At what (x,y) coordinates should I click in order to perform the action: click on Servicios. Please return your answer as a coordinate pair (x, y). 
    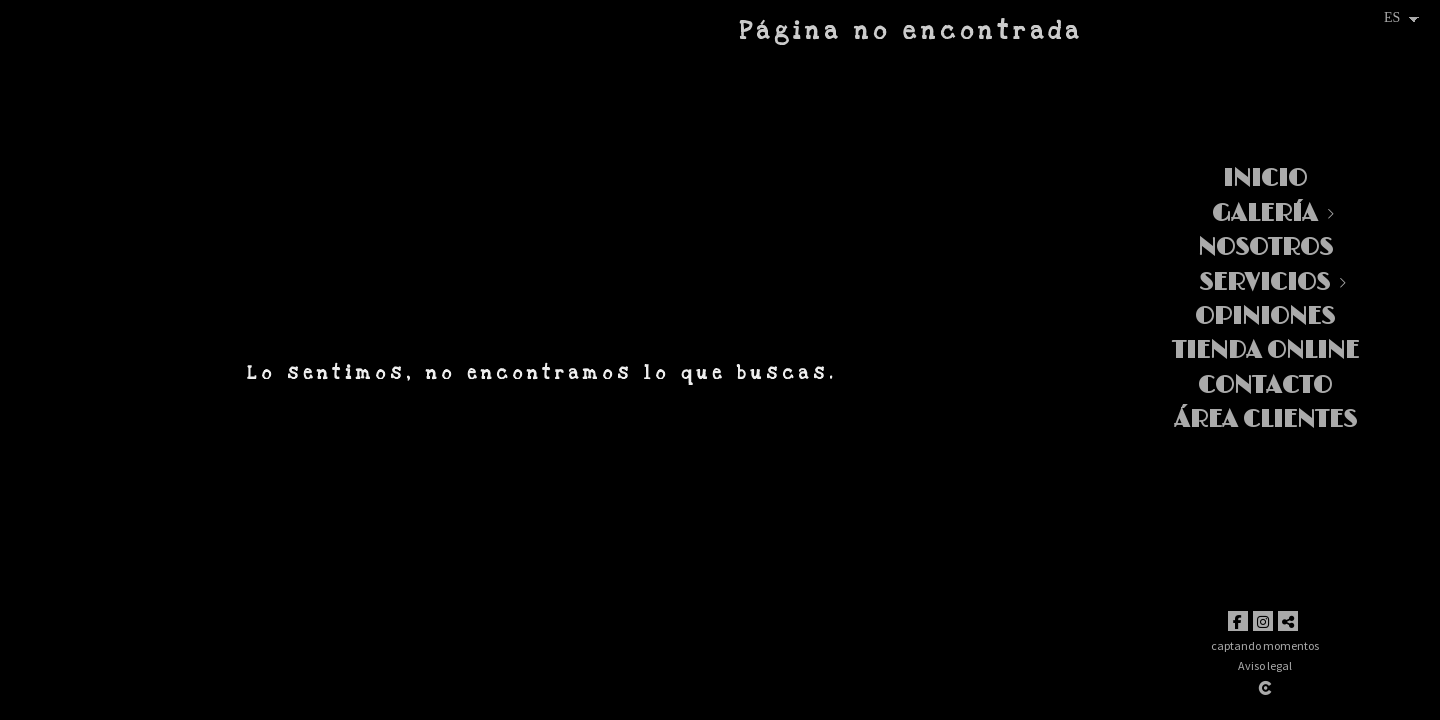
    Looking at the image, I should click on (1264, 282).